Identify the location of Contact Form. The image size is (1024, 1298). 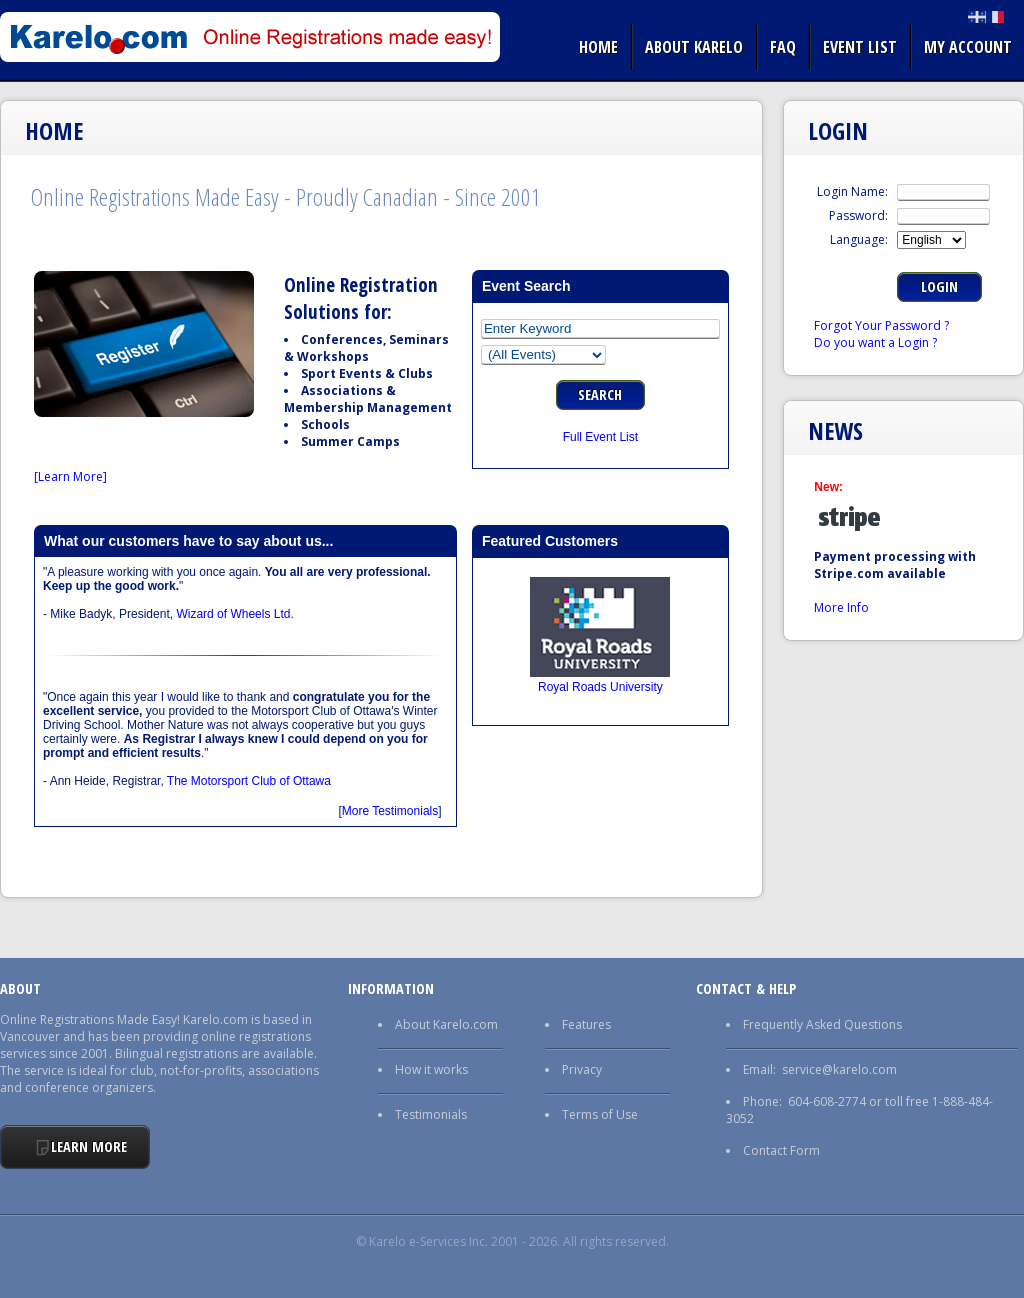
(781, 1150).